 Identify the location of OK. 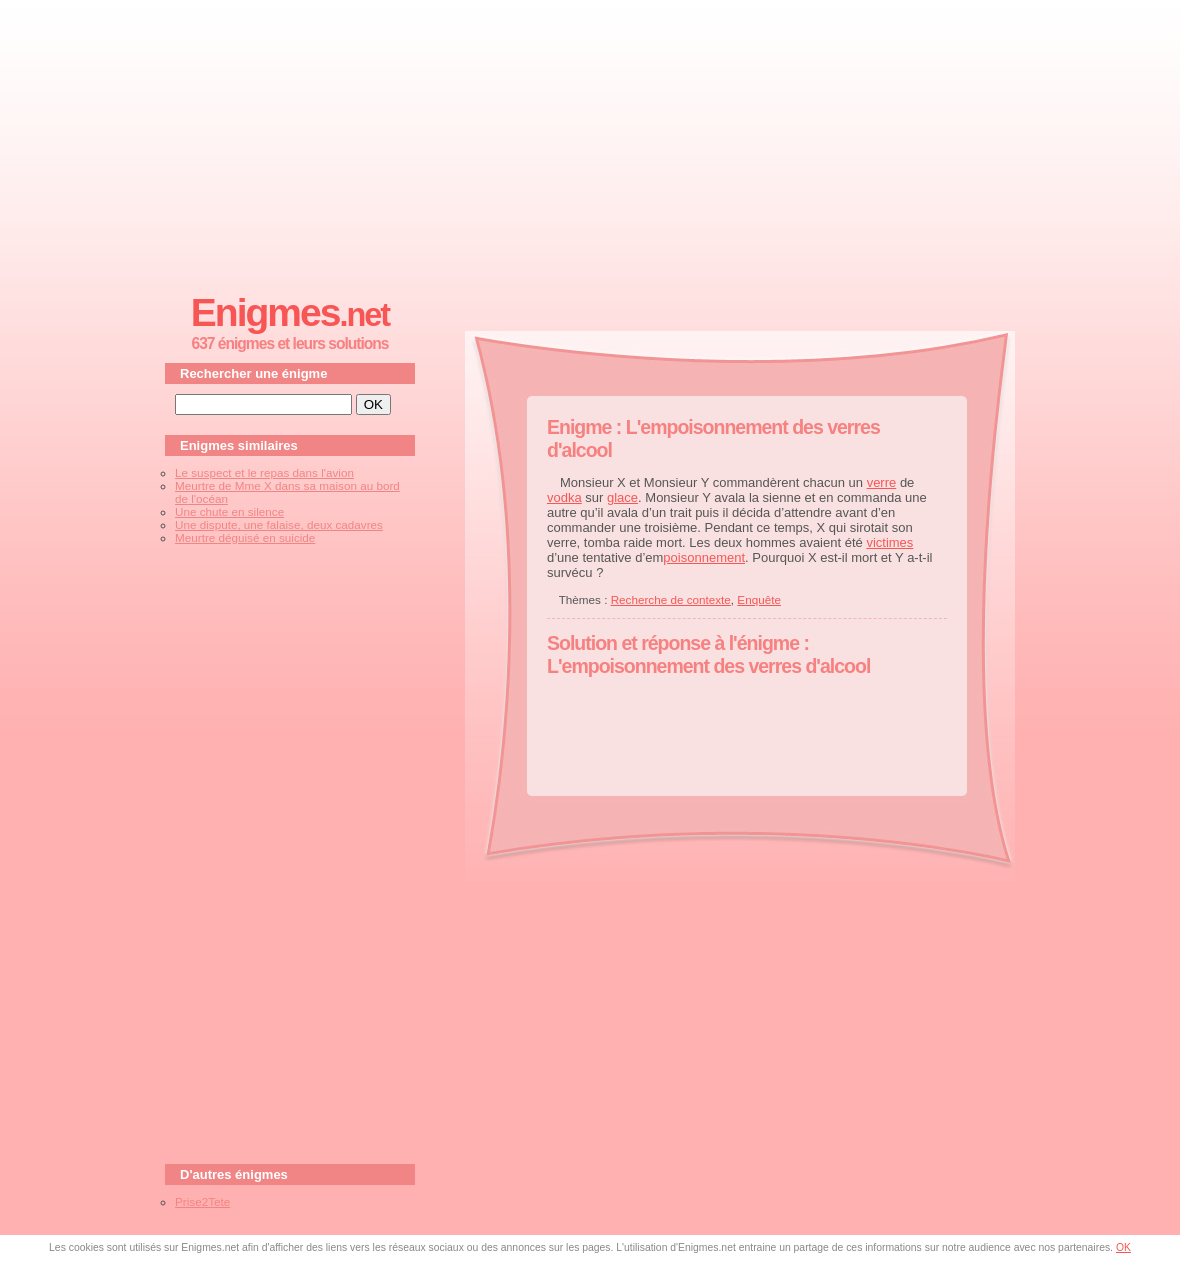
(1123, 1247).